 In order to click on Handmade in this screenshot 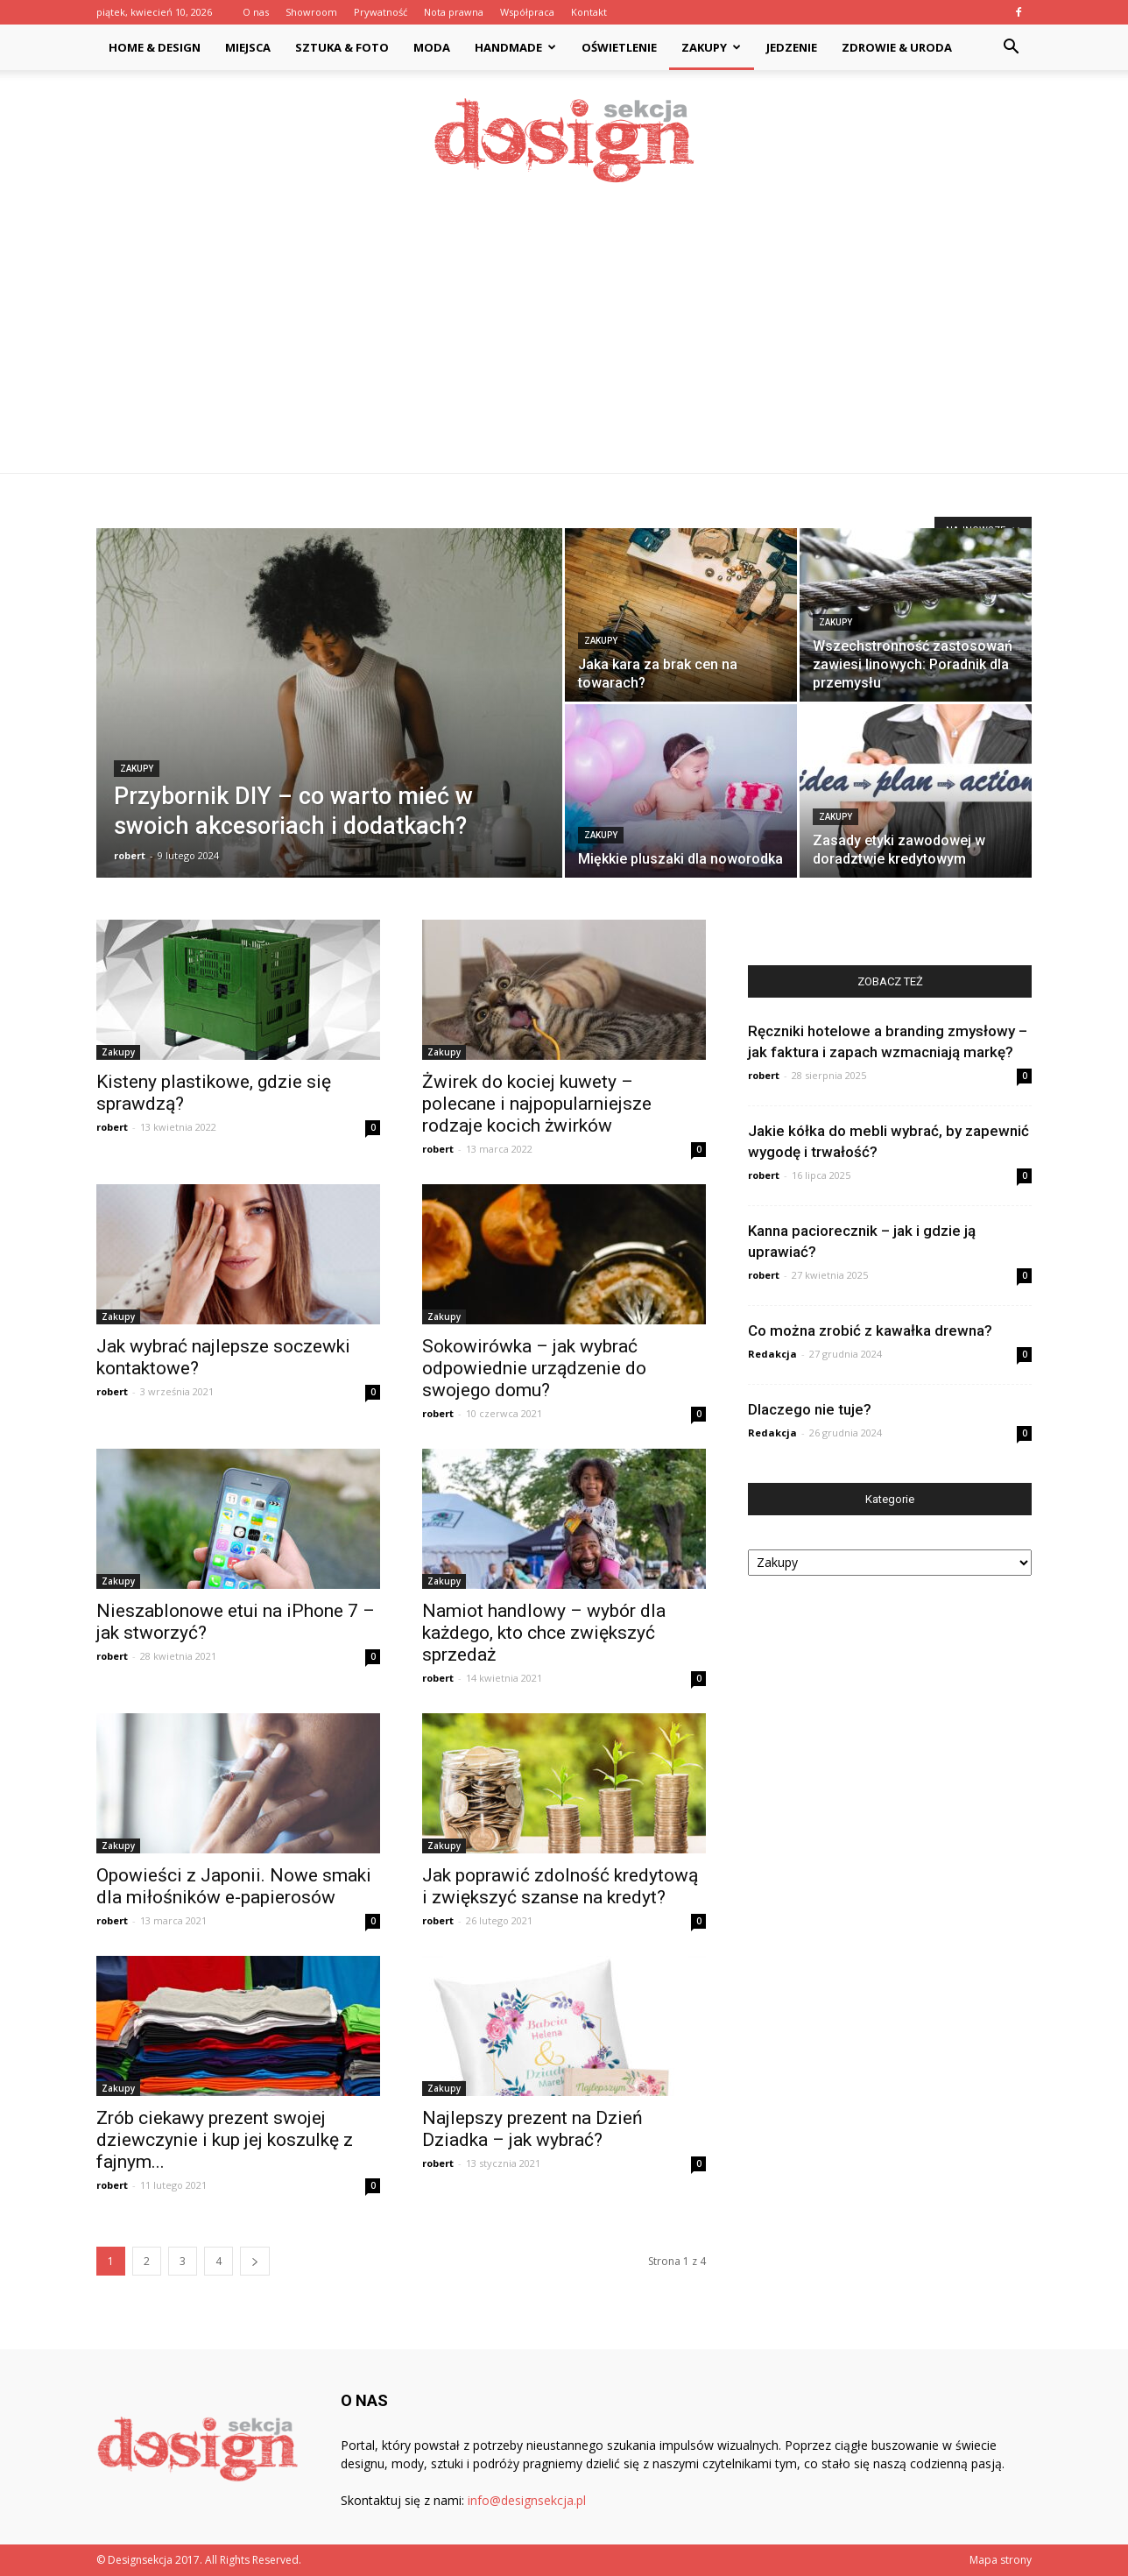, I will do `click(515, 47)`.